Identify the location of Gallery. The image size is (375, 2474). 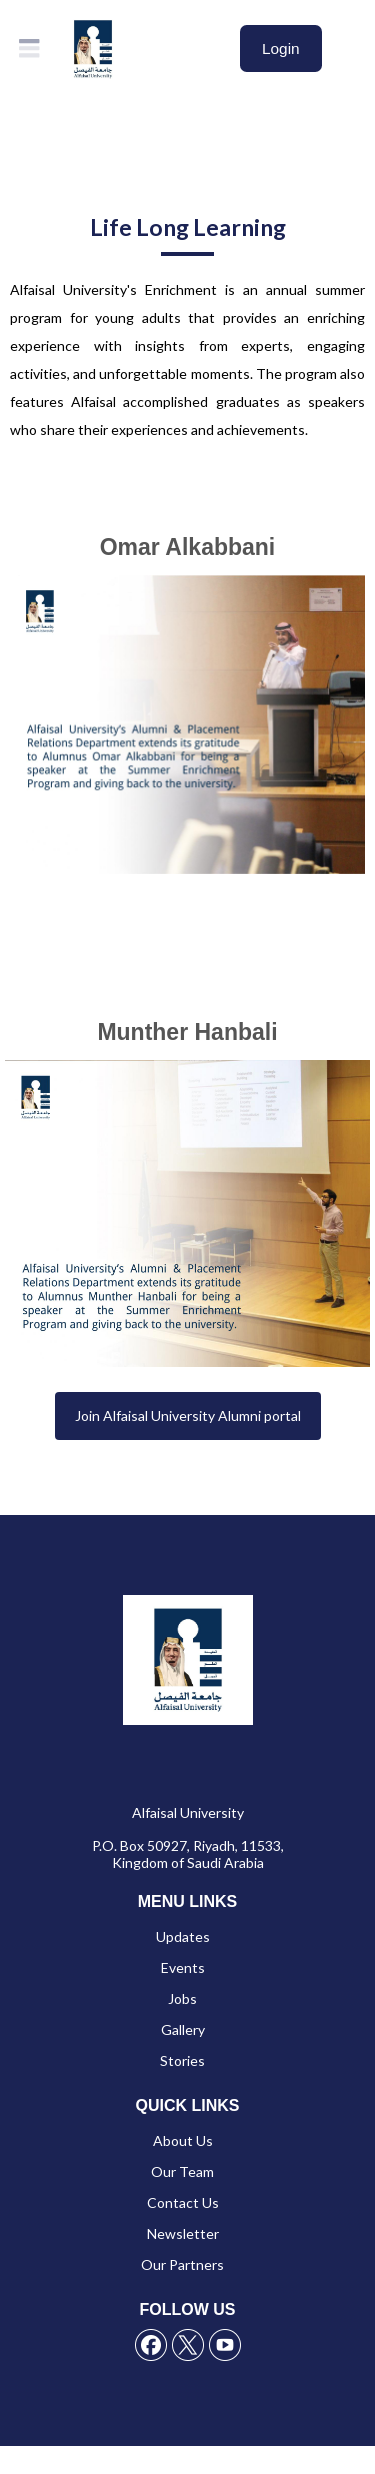
(183, 2029).